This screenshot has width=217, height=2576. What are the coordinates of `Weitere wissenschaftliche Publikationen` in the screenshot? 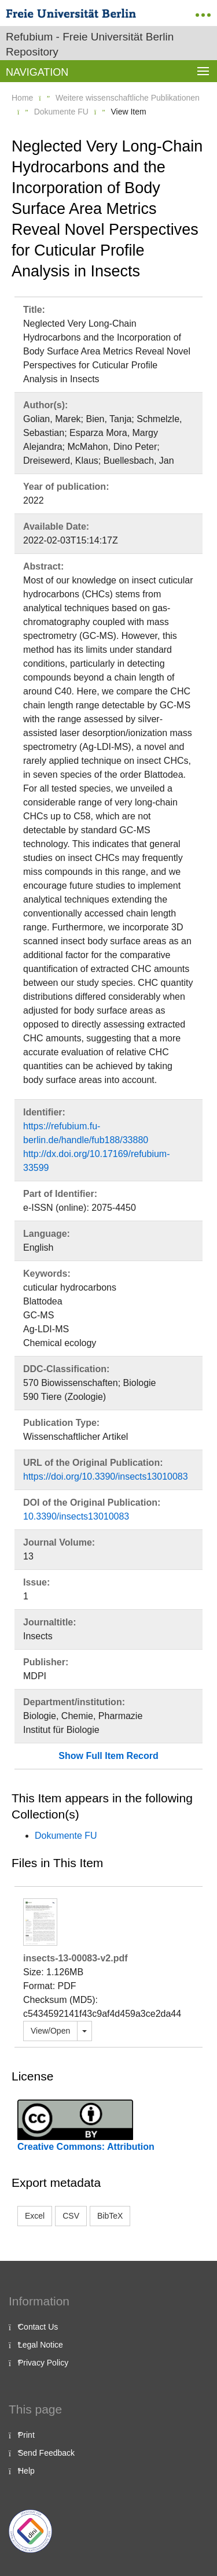 It's located at (128, 97).